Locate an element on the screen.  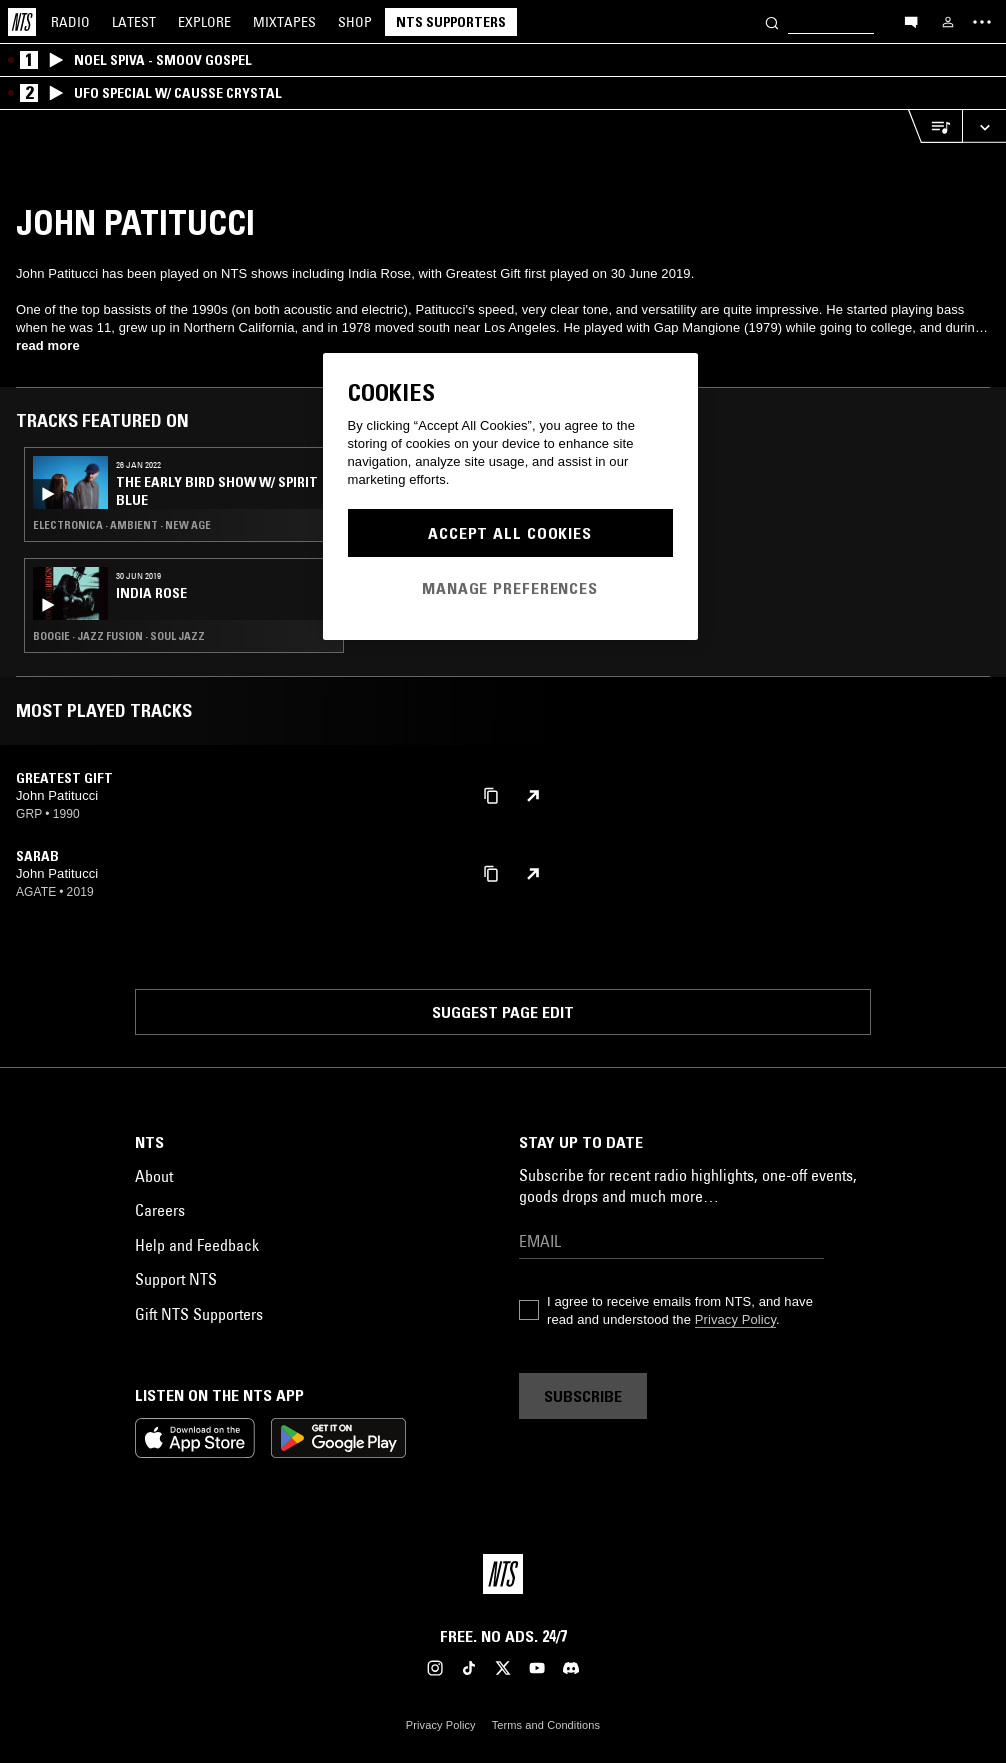
Boogie · Jazz Fusion · Soul Jazz is located at coordinates (119, 636).